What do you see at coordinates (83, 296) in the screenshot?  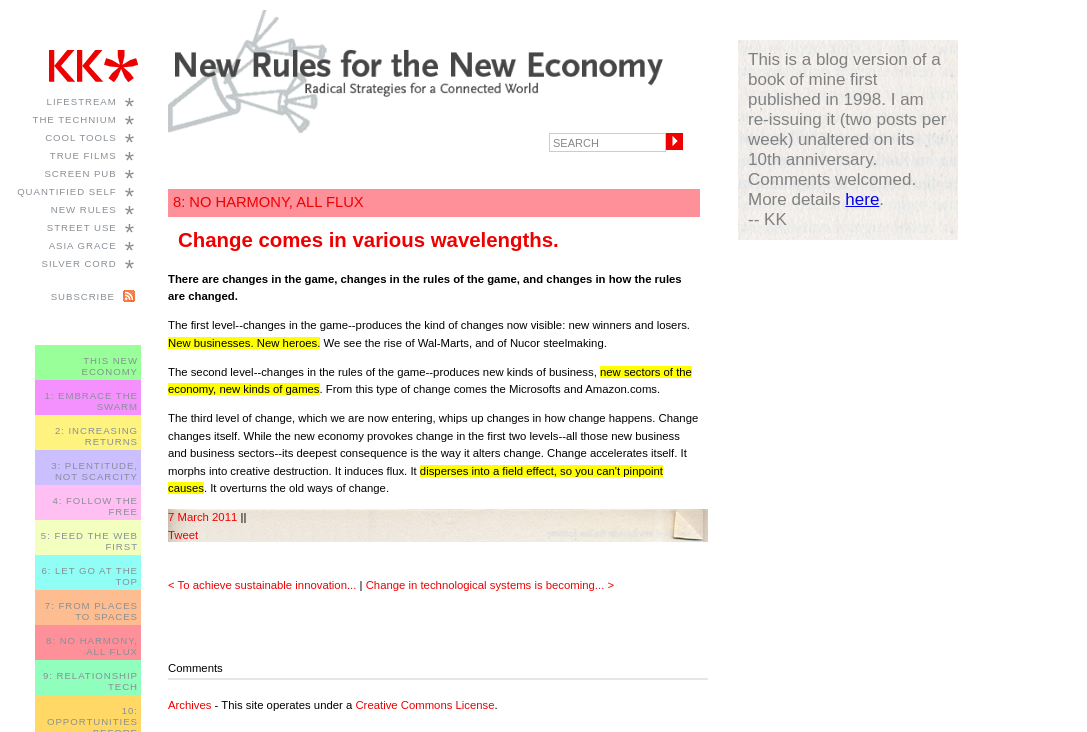 I see `Subscribe` at bounding box center [83, 296].